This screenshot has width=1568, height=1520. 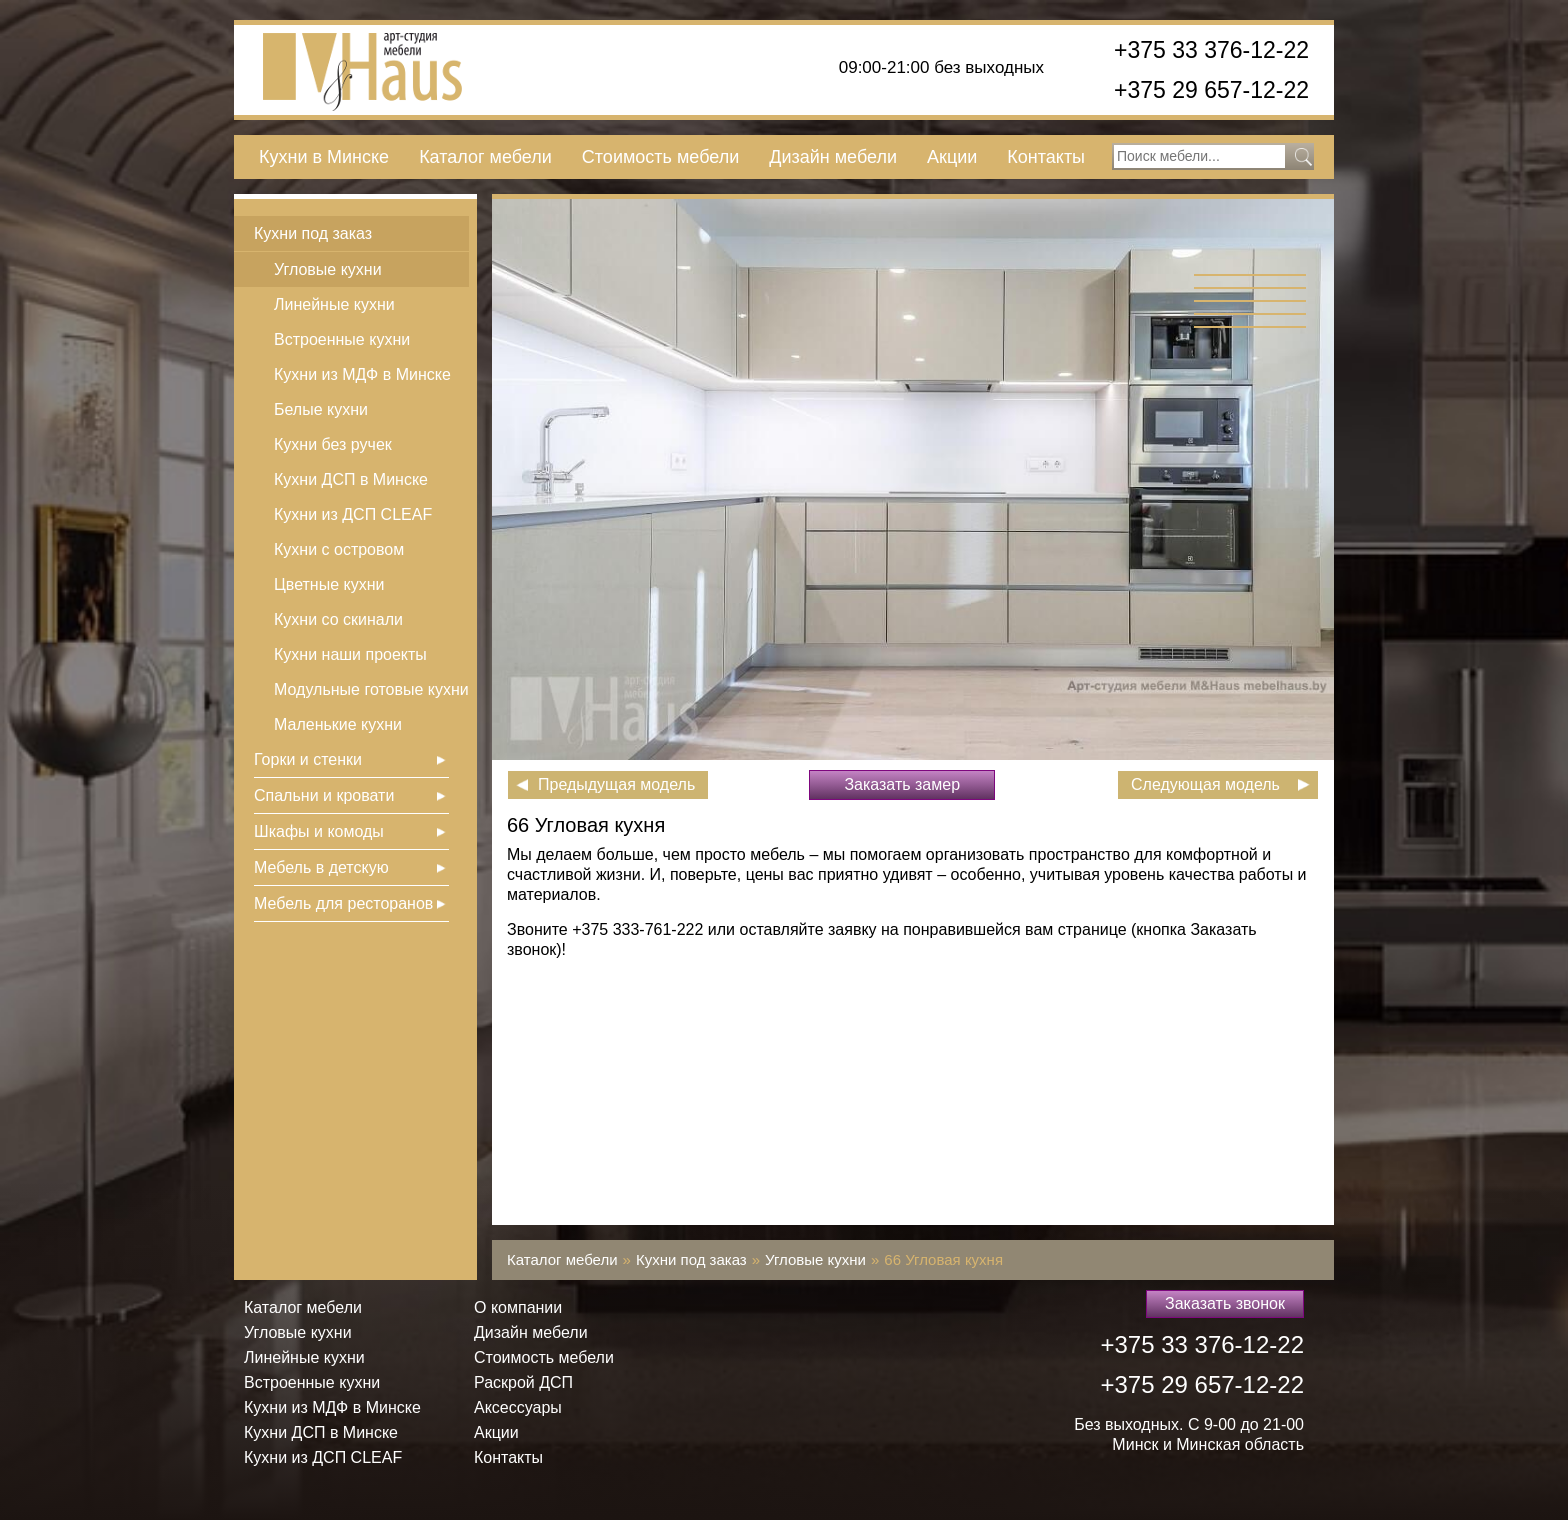 What do you see at coordinates (833, 157) in the screenshot?
I see `Дизайн мебели` at bounding box center [833, 157].